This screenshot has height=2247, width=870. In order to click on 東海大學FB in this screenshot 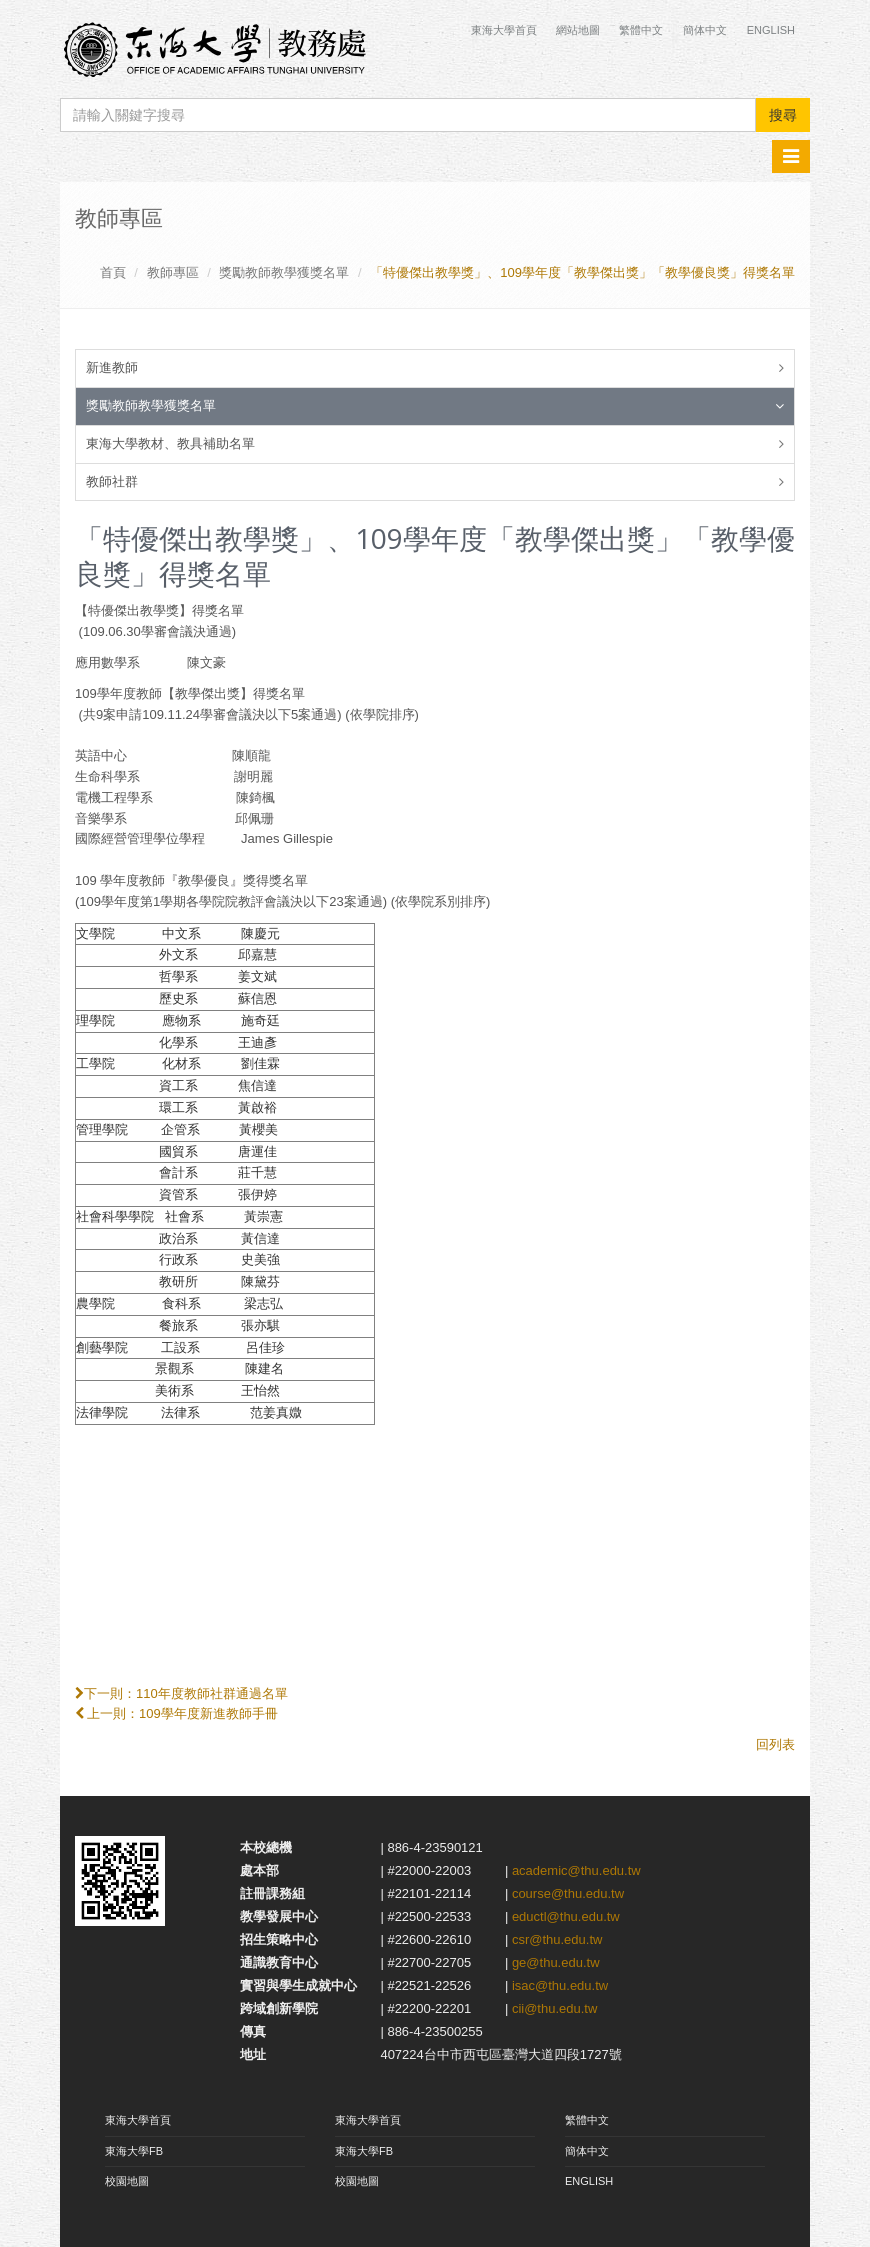, I will do `click(134, 2151)`.